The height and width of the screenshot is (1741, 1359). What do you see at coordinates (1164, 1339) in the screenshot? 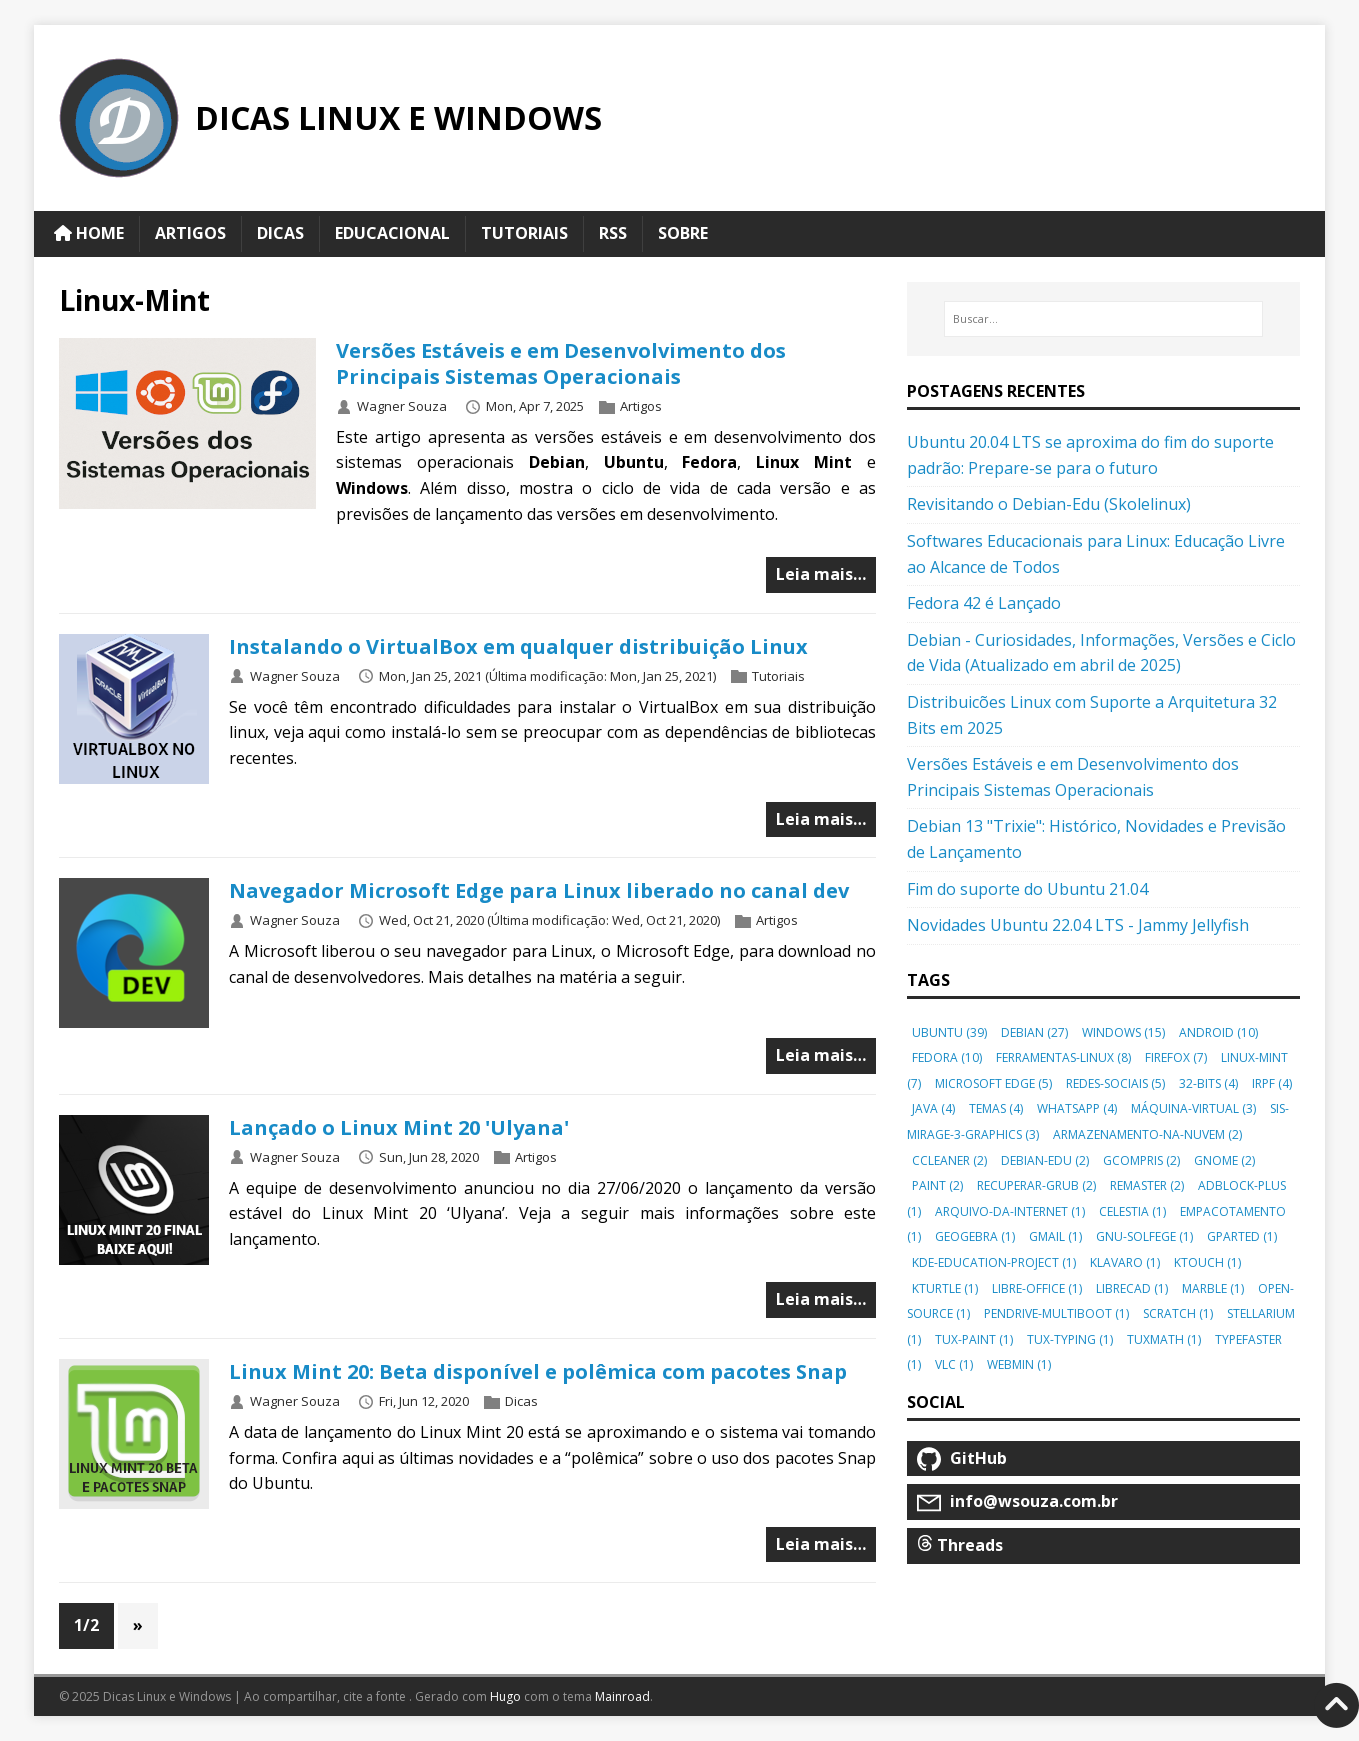
I see `tuxmath [button]` at bounding box center [1164, 1339].